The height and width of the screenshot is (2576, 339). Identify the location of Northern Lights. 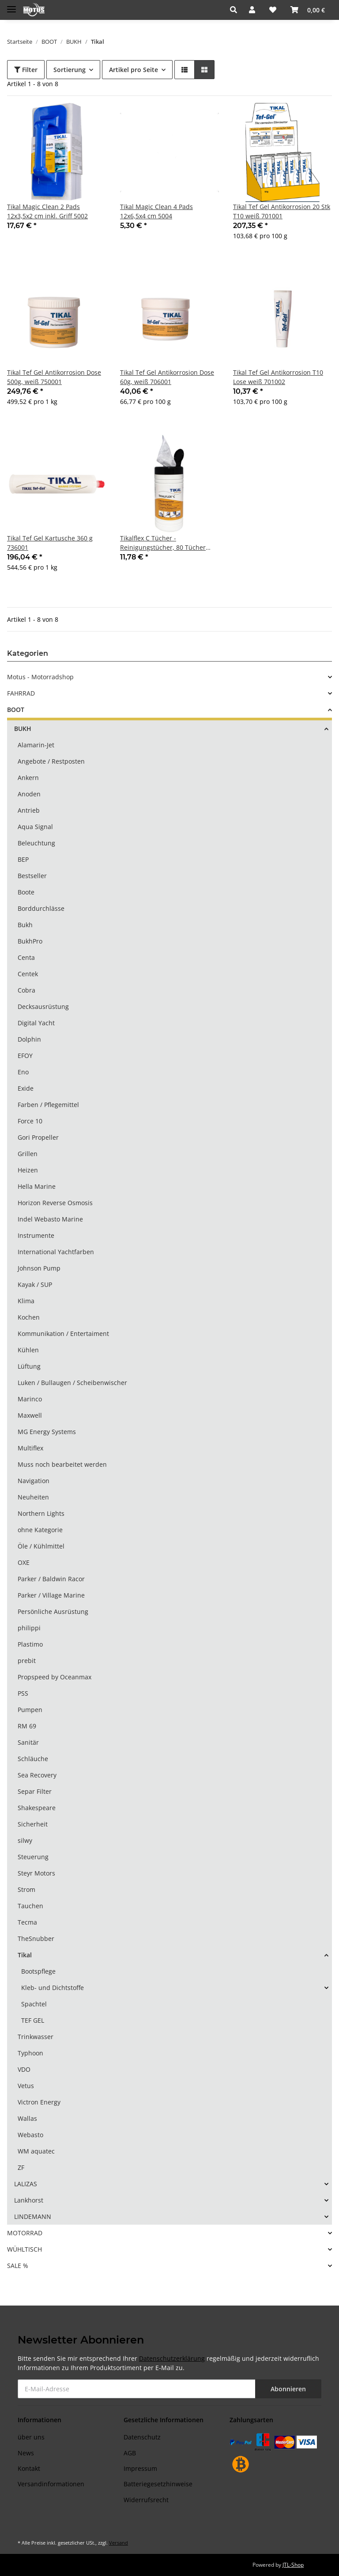
(41, 1513).